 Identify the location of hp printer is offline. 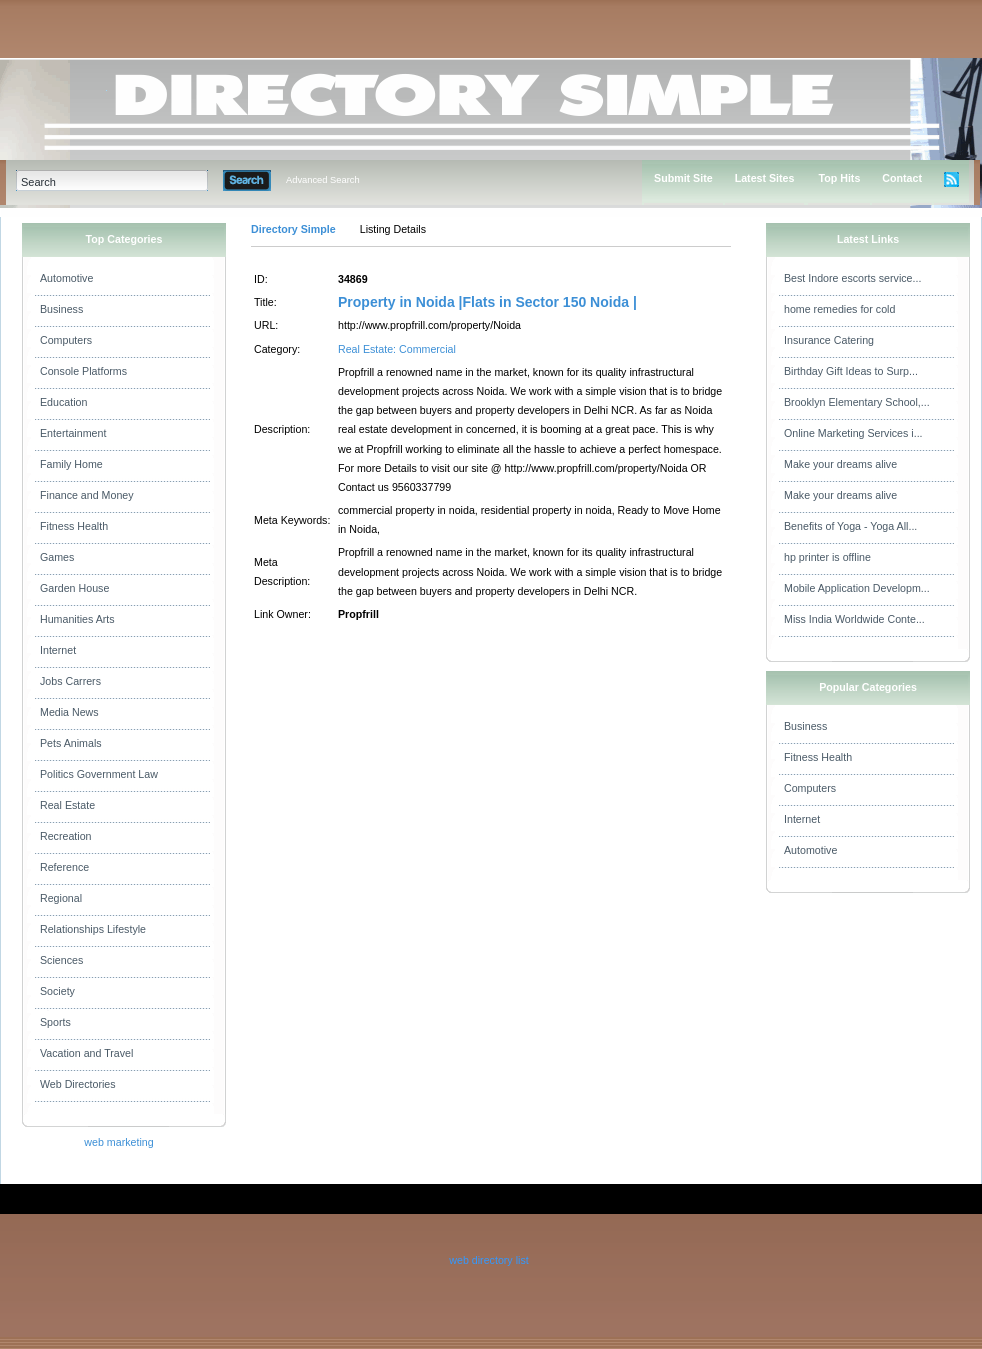
(827, 557).